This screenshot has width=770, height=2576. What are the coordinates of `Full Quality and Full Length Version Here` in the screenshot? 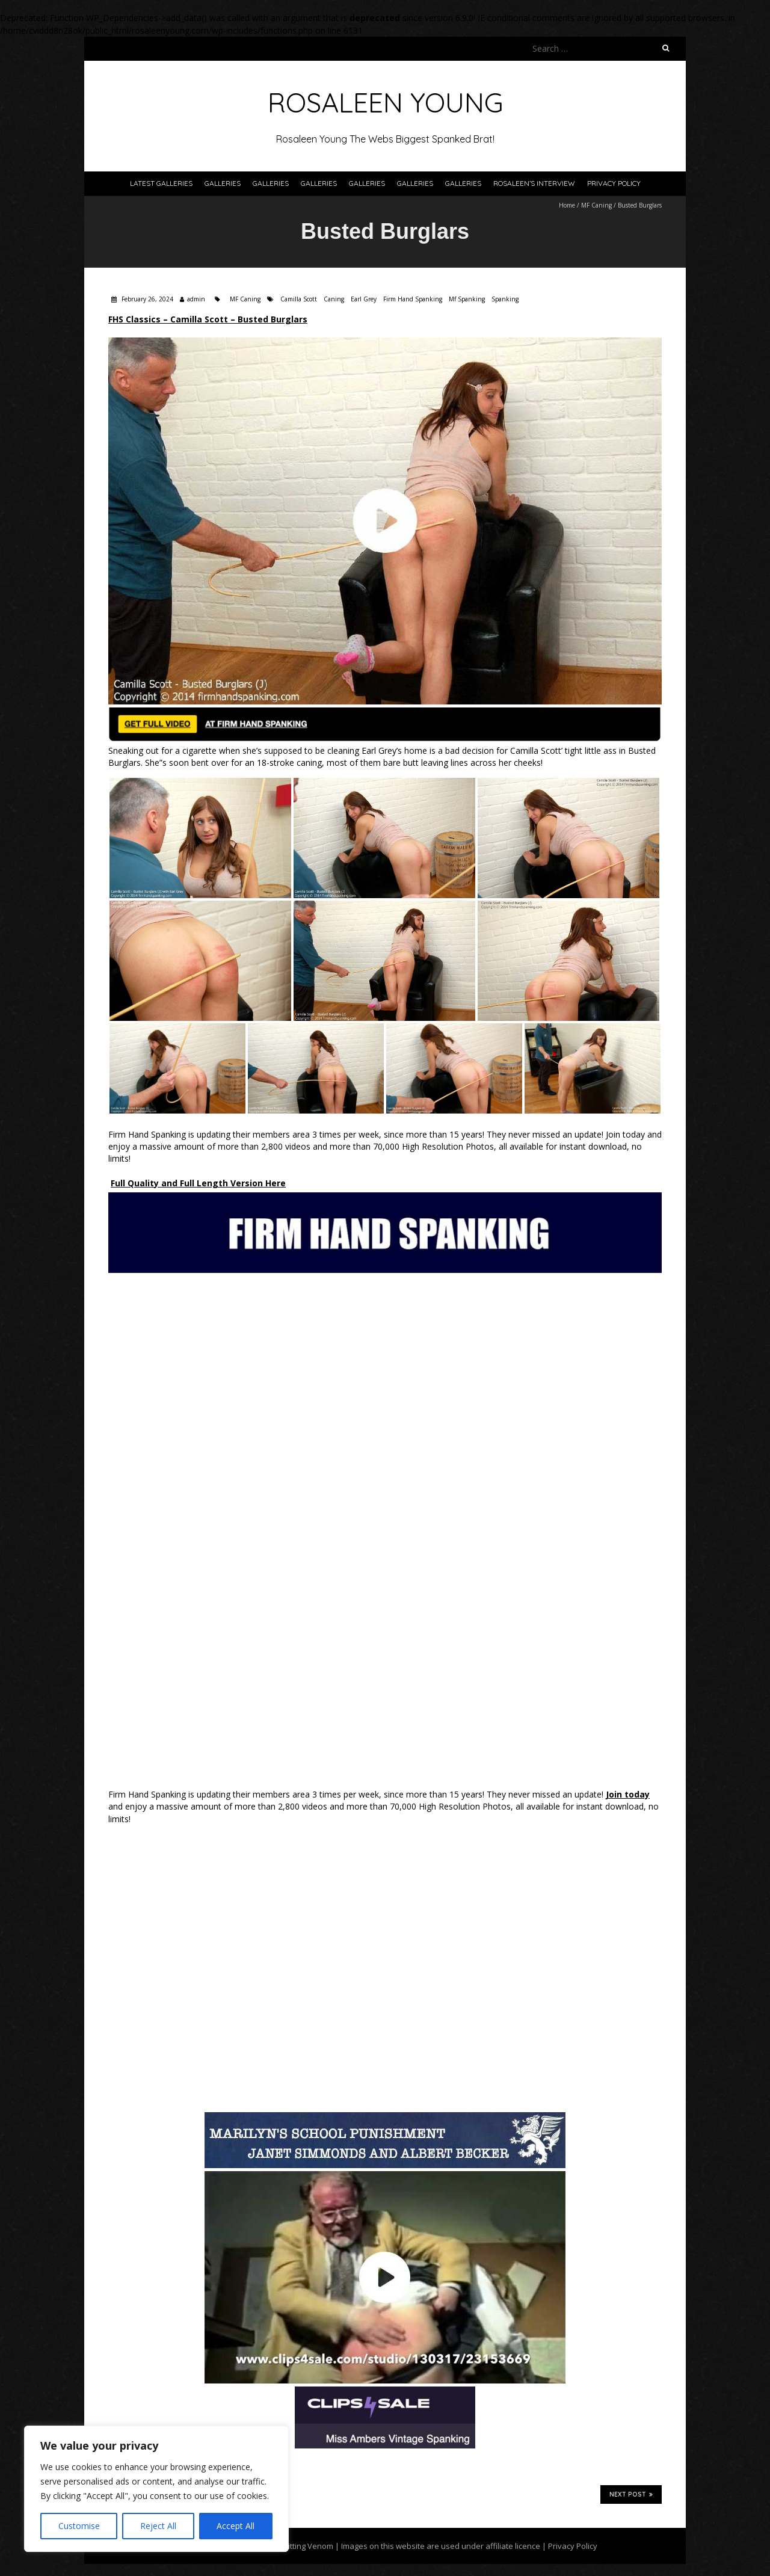 It's located at (198, 1183).